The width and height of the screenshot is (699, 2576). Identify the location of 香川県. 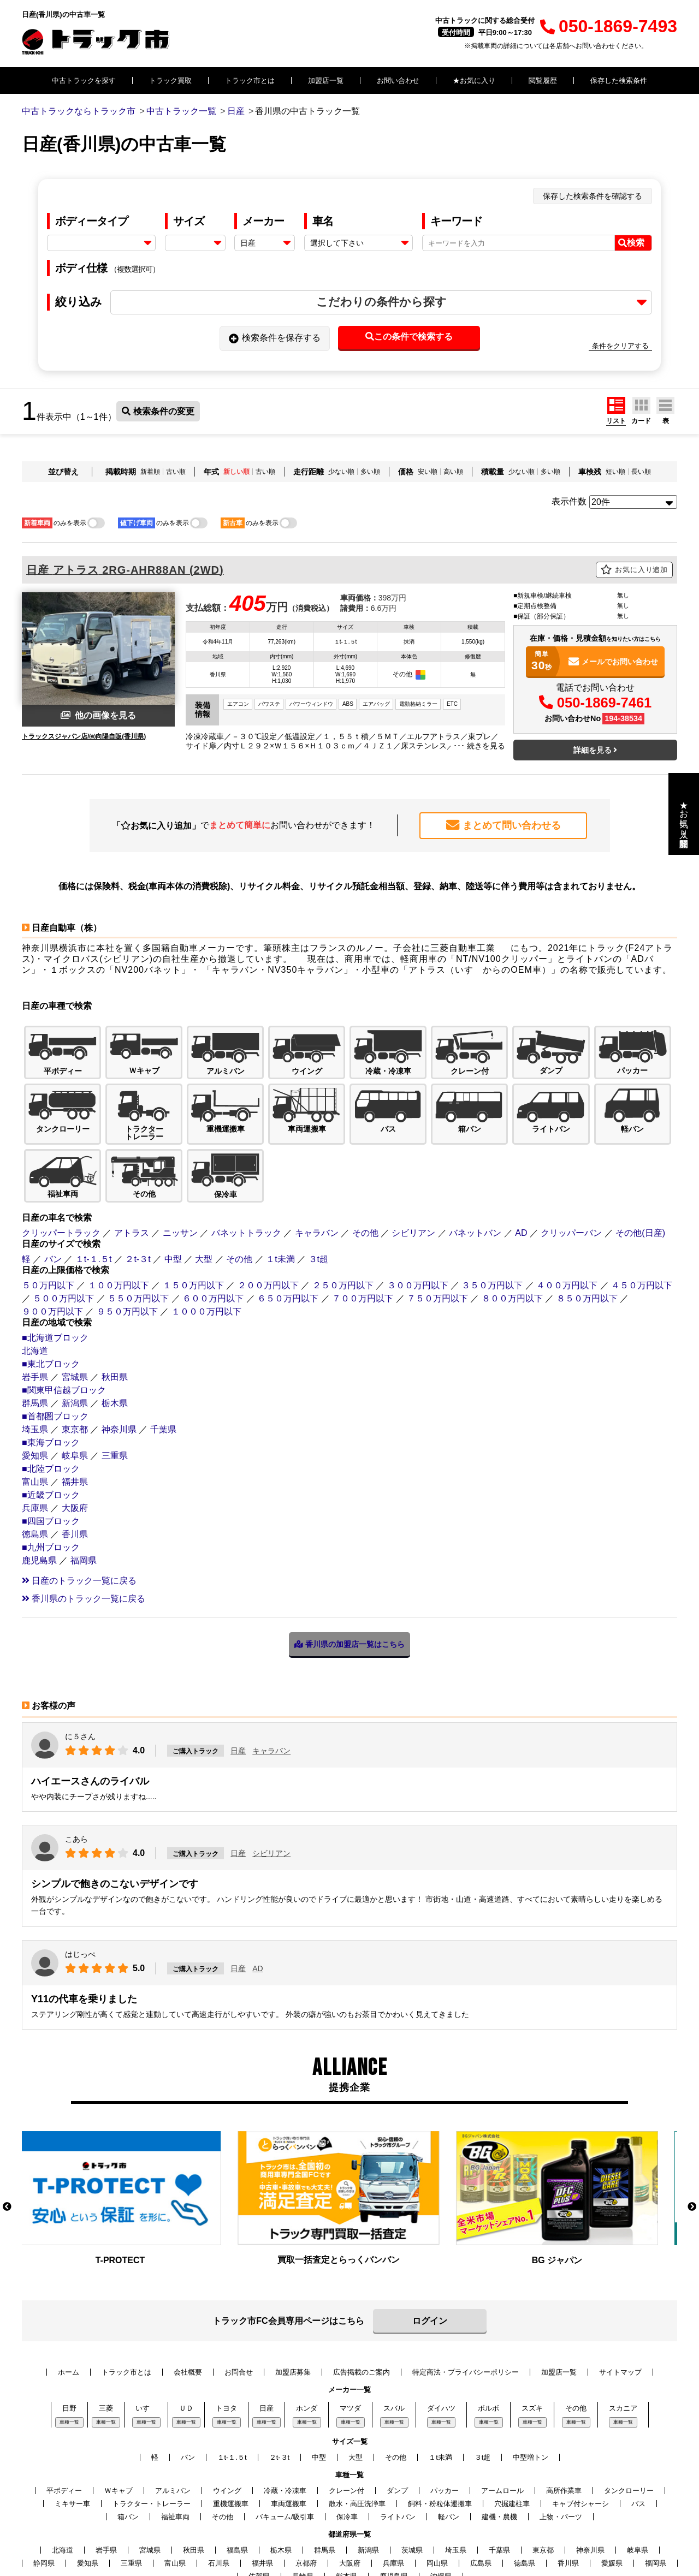
(75, 1460).